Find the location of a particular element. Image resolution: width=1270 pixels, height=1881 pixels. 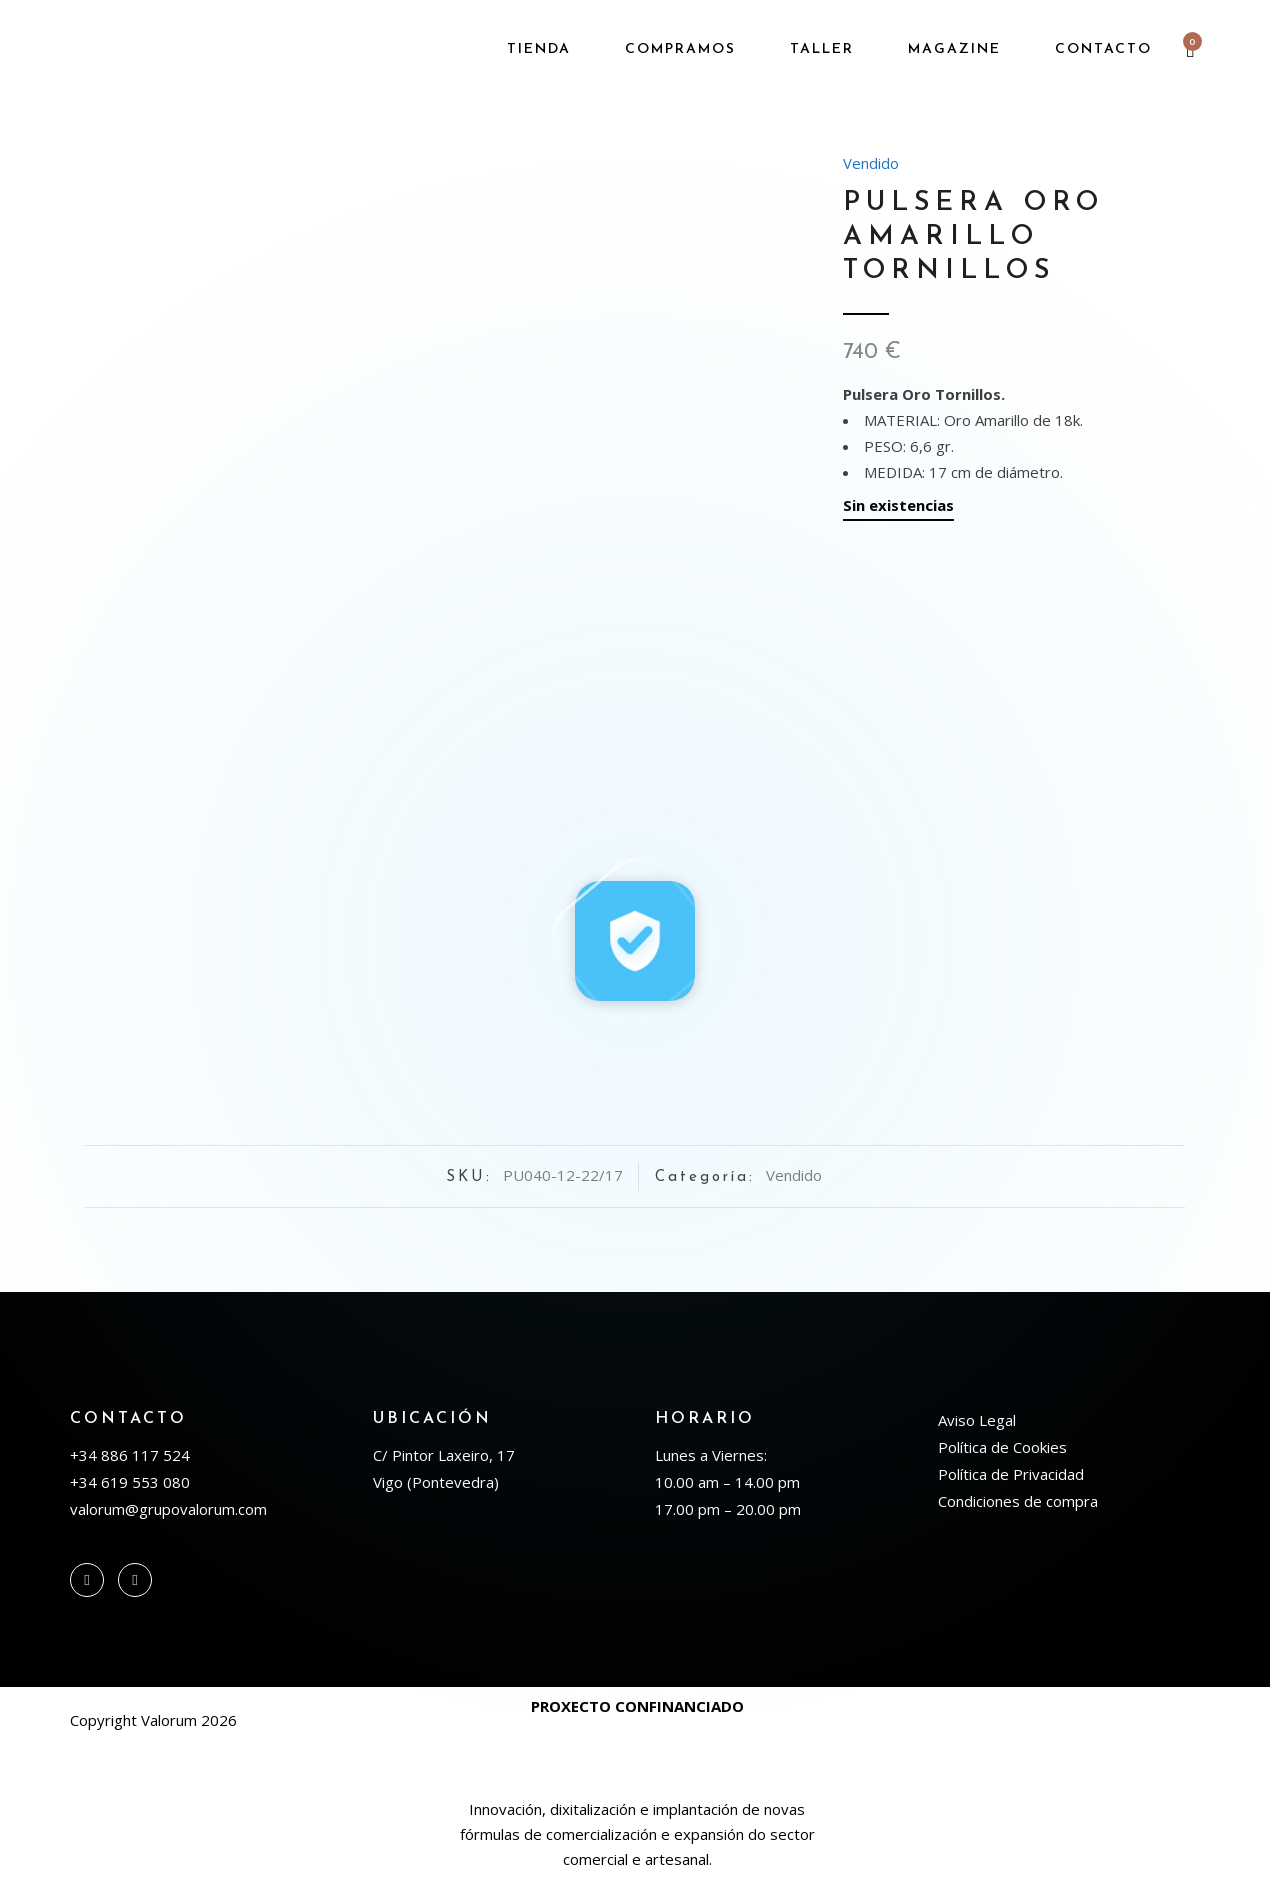

+34 886 117 524 is located at coordinates (130, 1455).